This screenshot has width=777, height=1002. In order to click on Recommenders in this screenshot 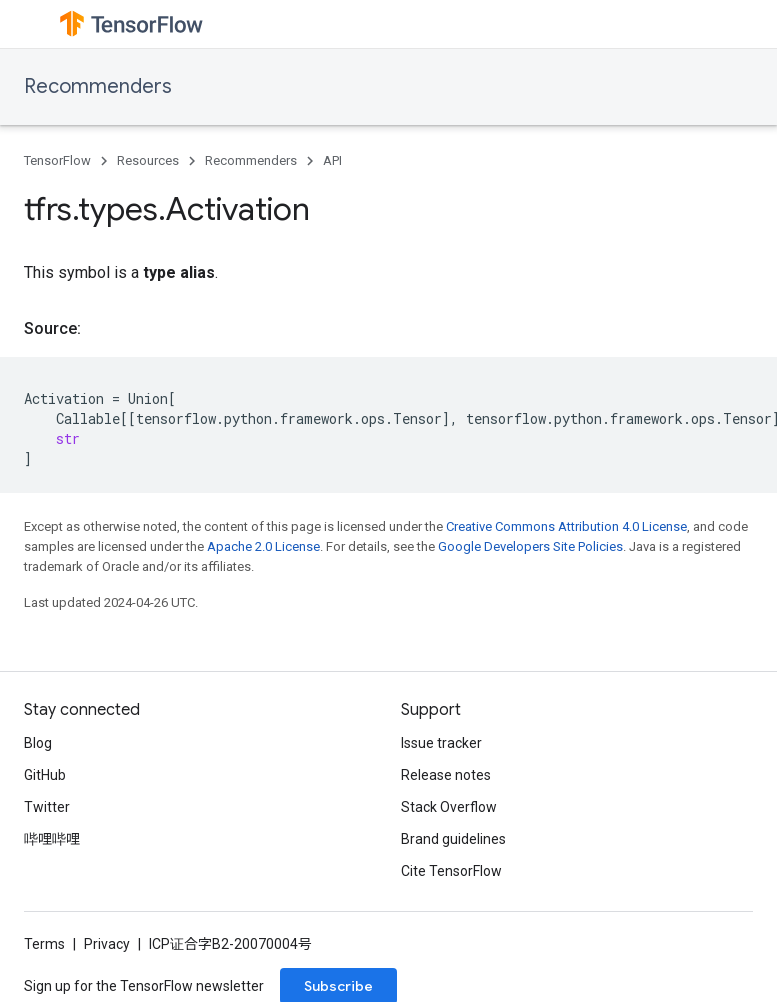, I will do `click(98, 86)`.